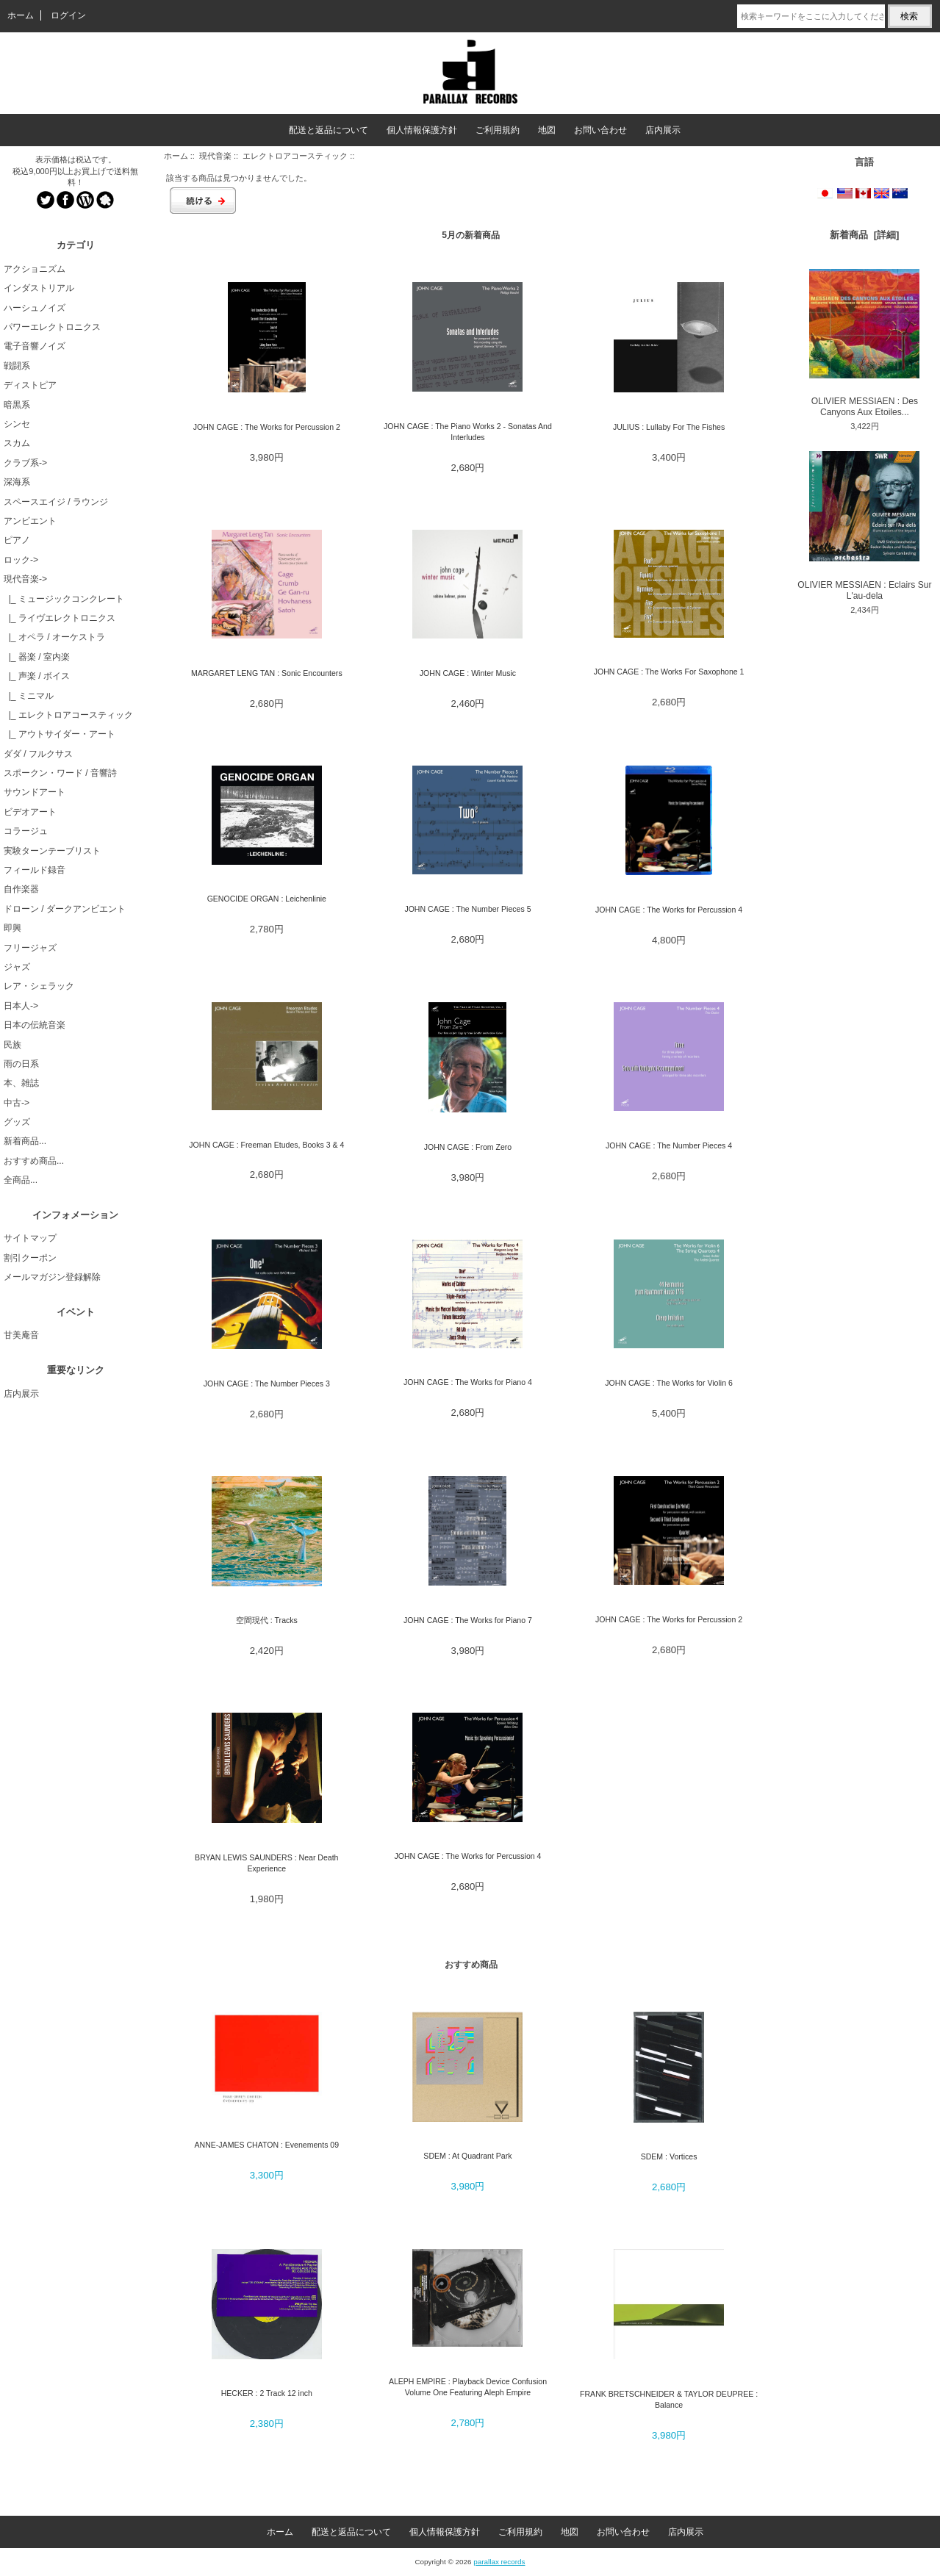 The image size is (940, 2576). What do you see at coordinates (30, 948) in the screenshot?
I see `フリージャズ` at bounding box center [30, 948].